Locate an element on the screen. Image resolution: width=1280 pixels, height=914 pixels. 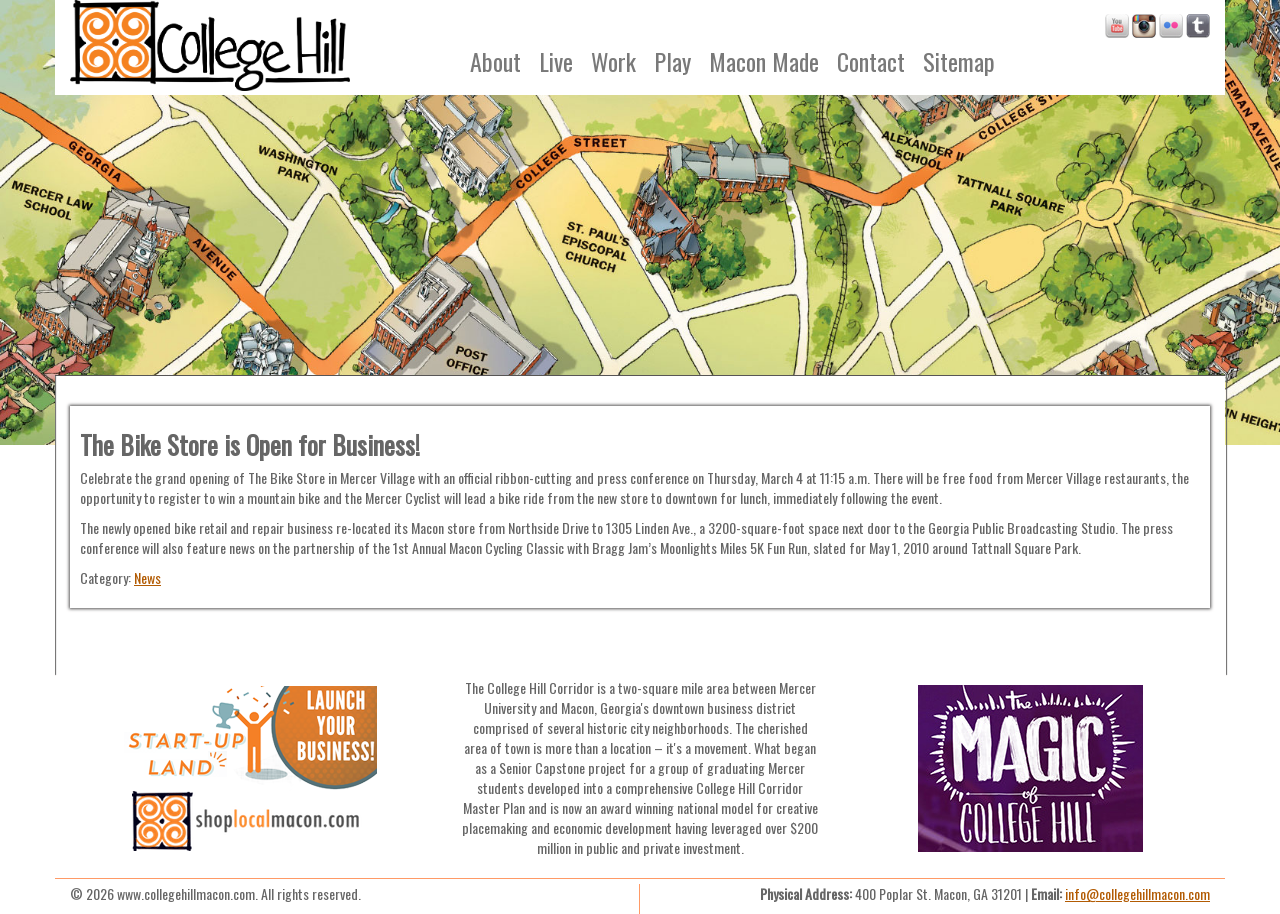
Sitemap is located at coordinates (959, 61).